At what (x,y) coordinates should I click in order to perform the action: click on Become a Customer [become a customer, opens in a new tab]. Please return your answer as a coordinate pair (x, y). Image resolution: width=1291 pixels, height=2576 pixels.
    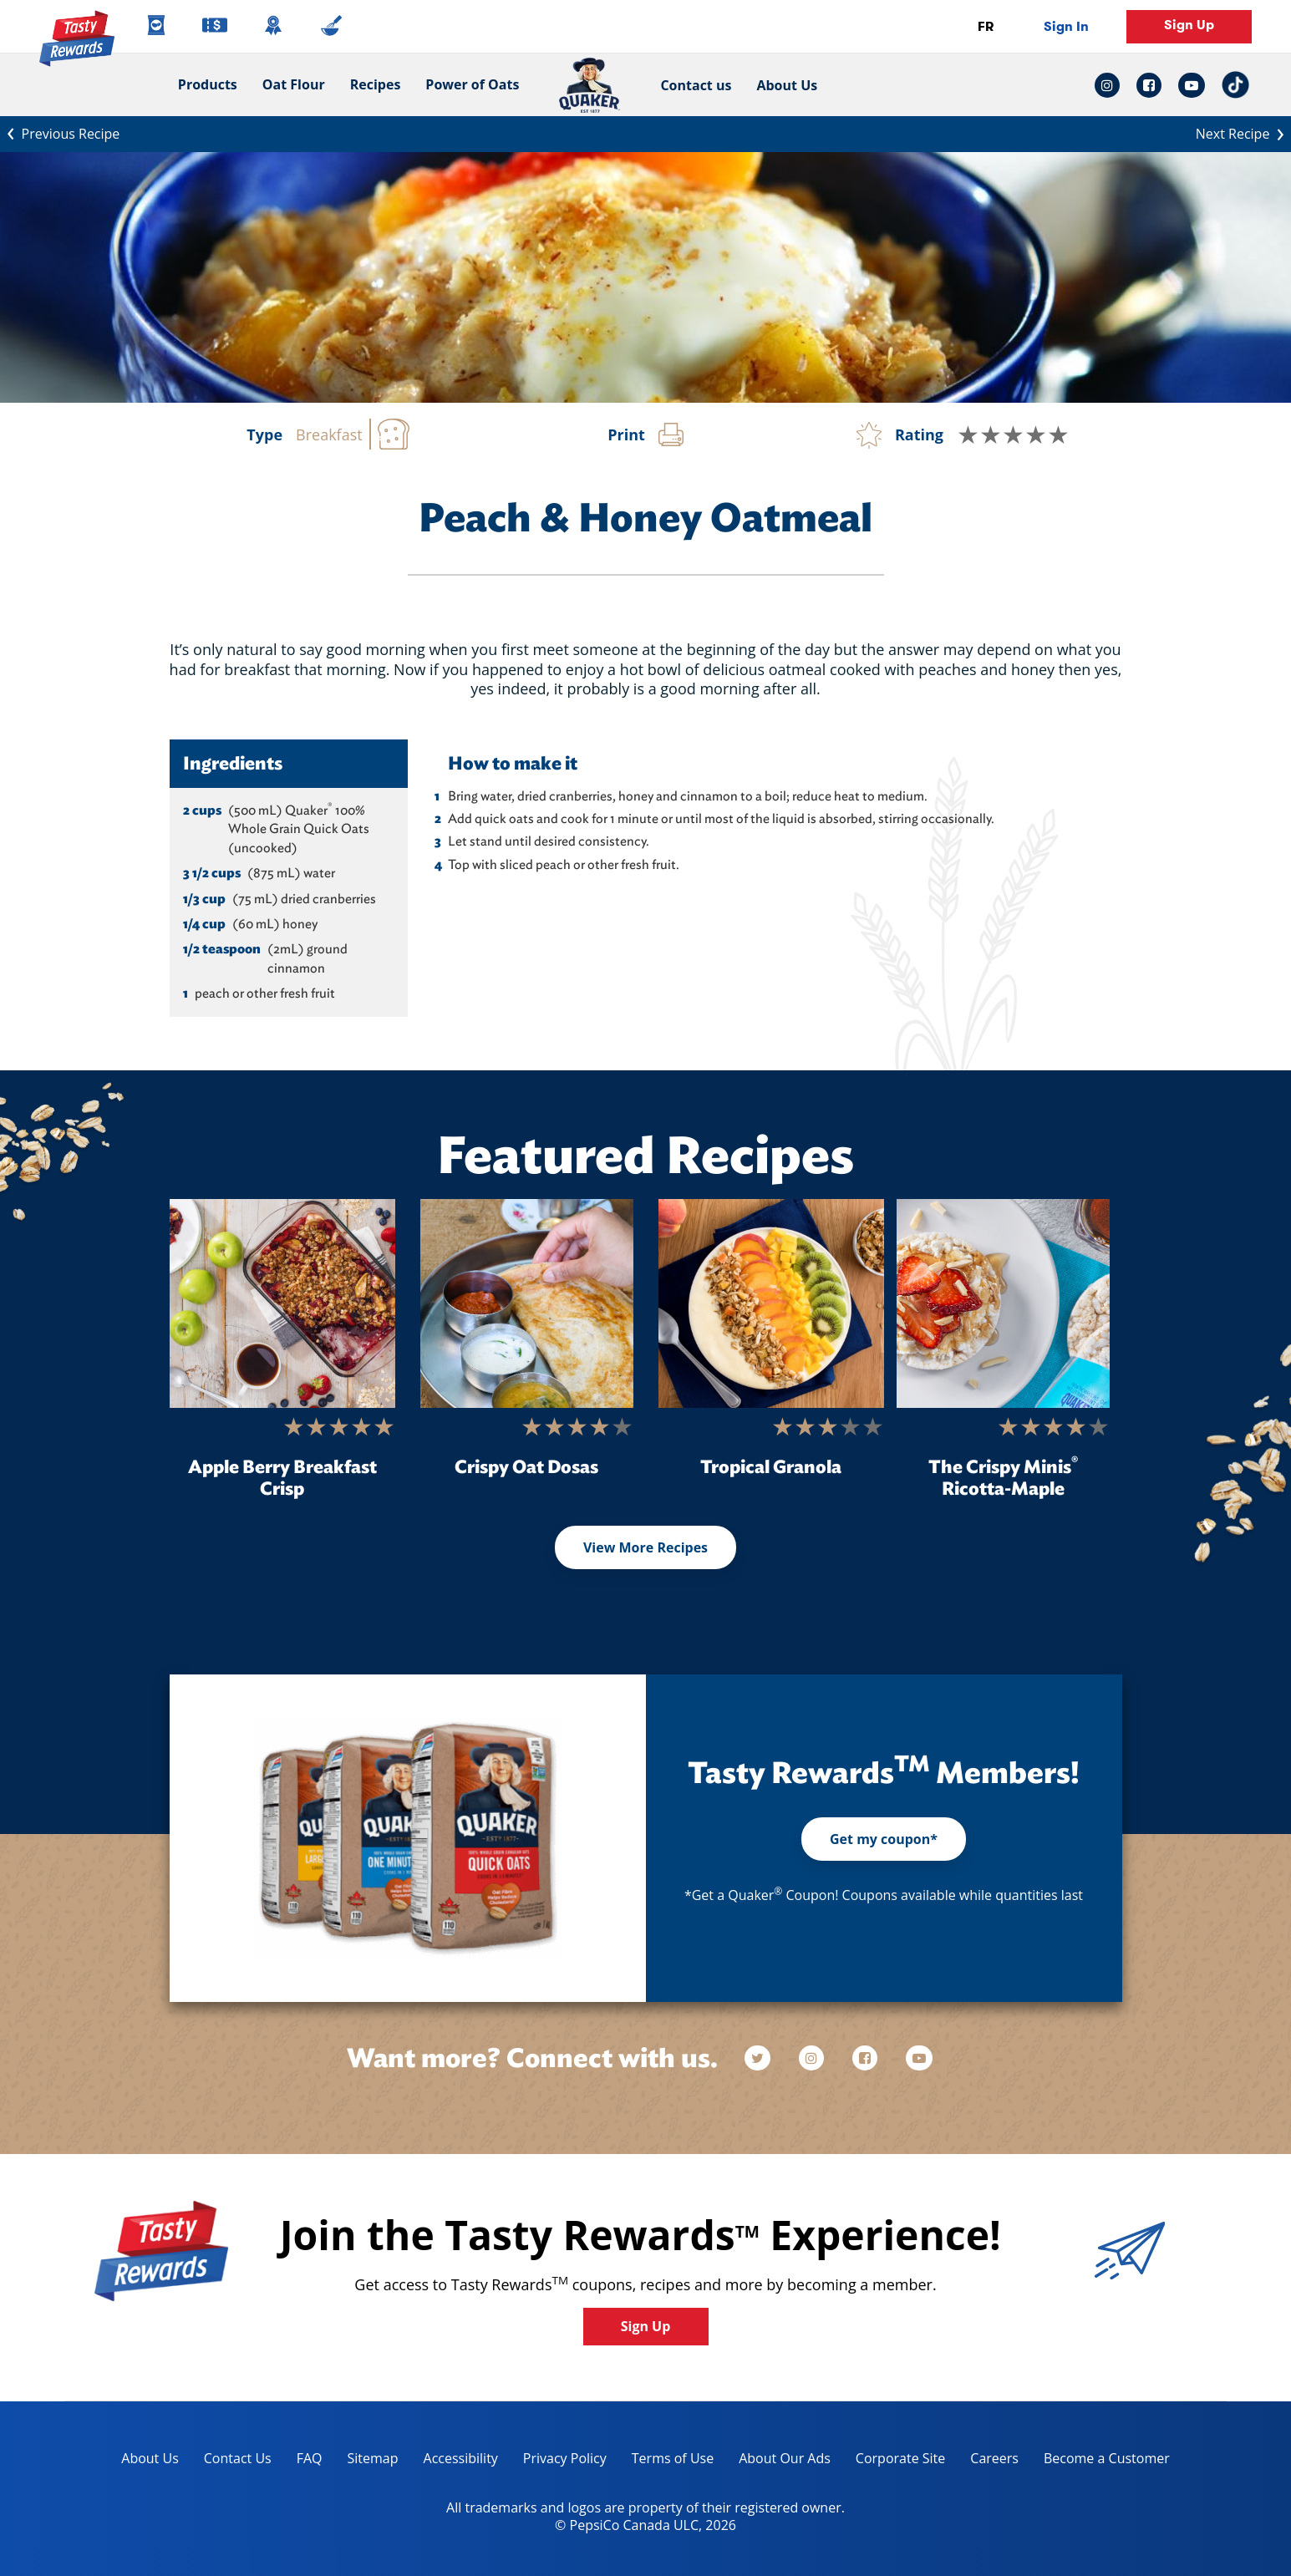
    Looking at the image, I should click on (1100, 2461).